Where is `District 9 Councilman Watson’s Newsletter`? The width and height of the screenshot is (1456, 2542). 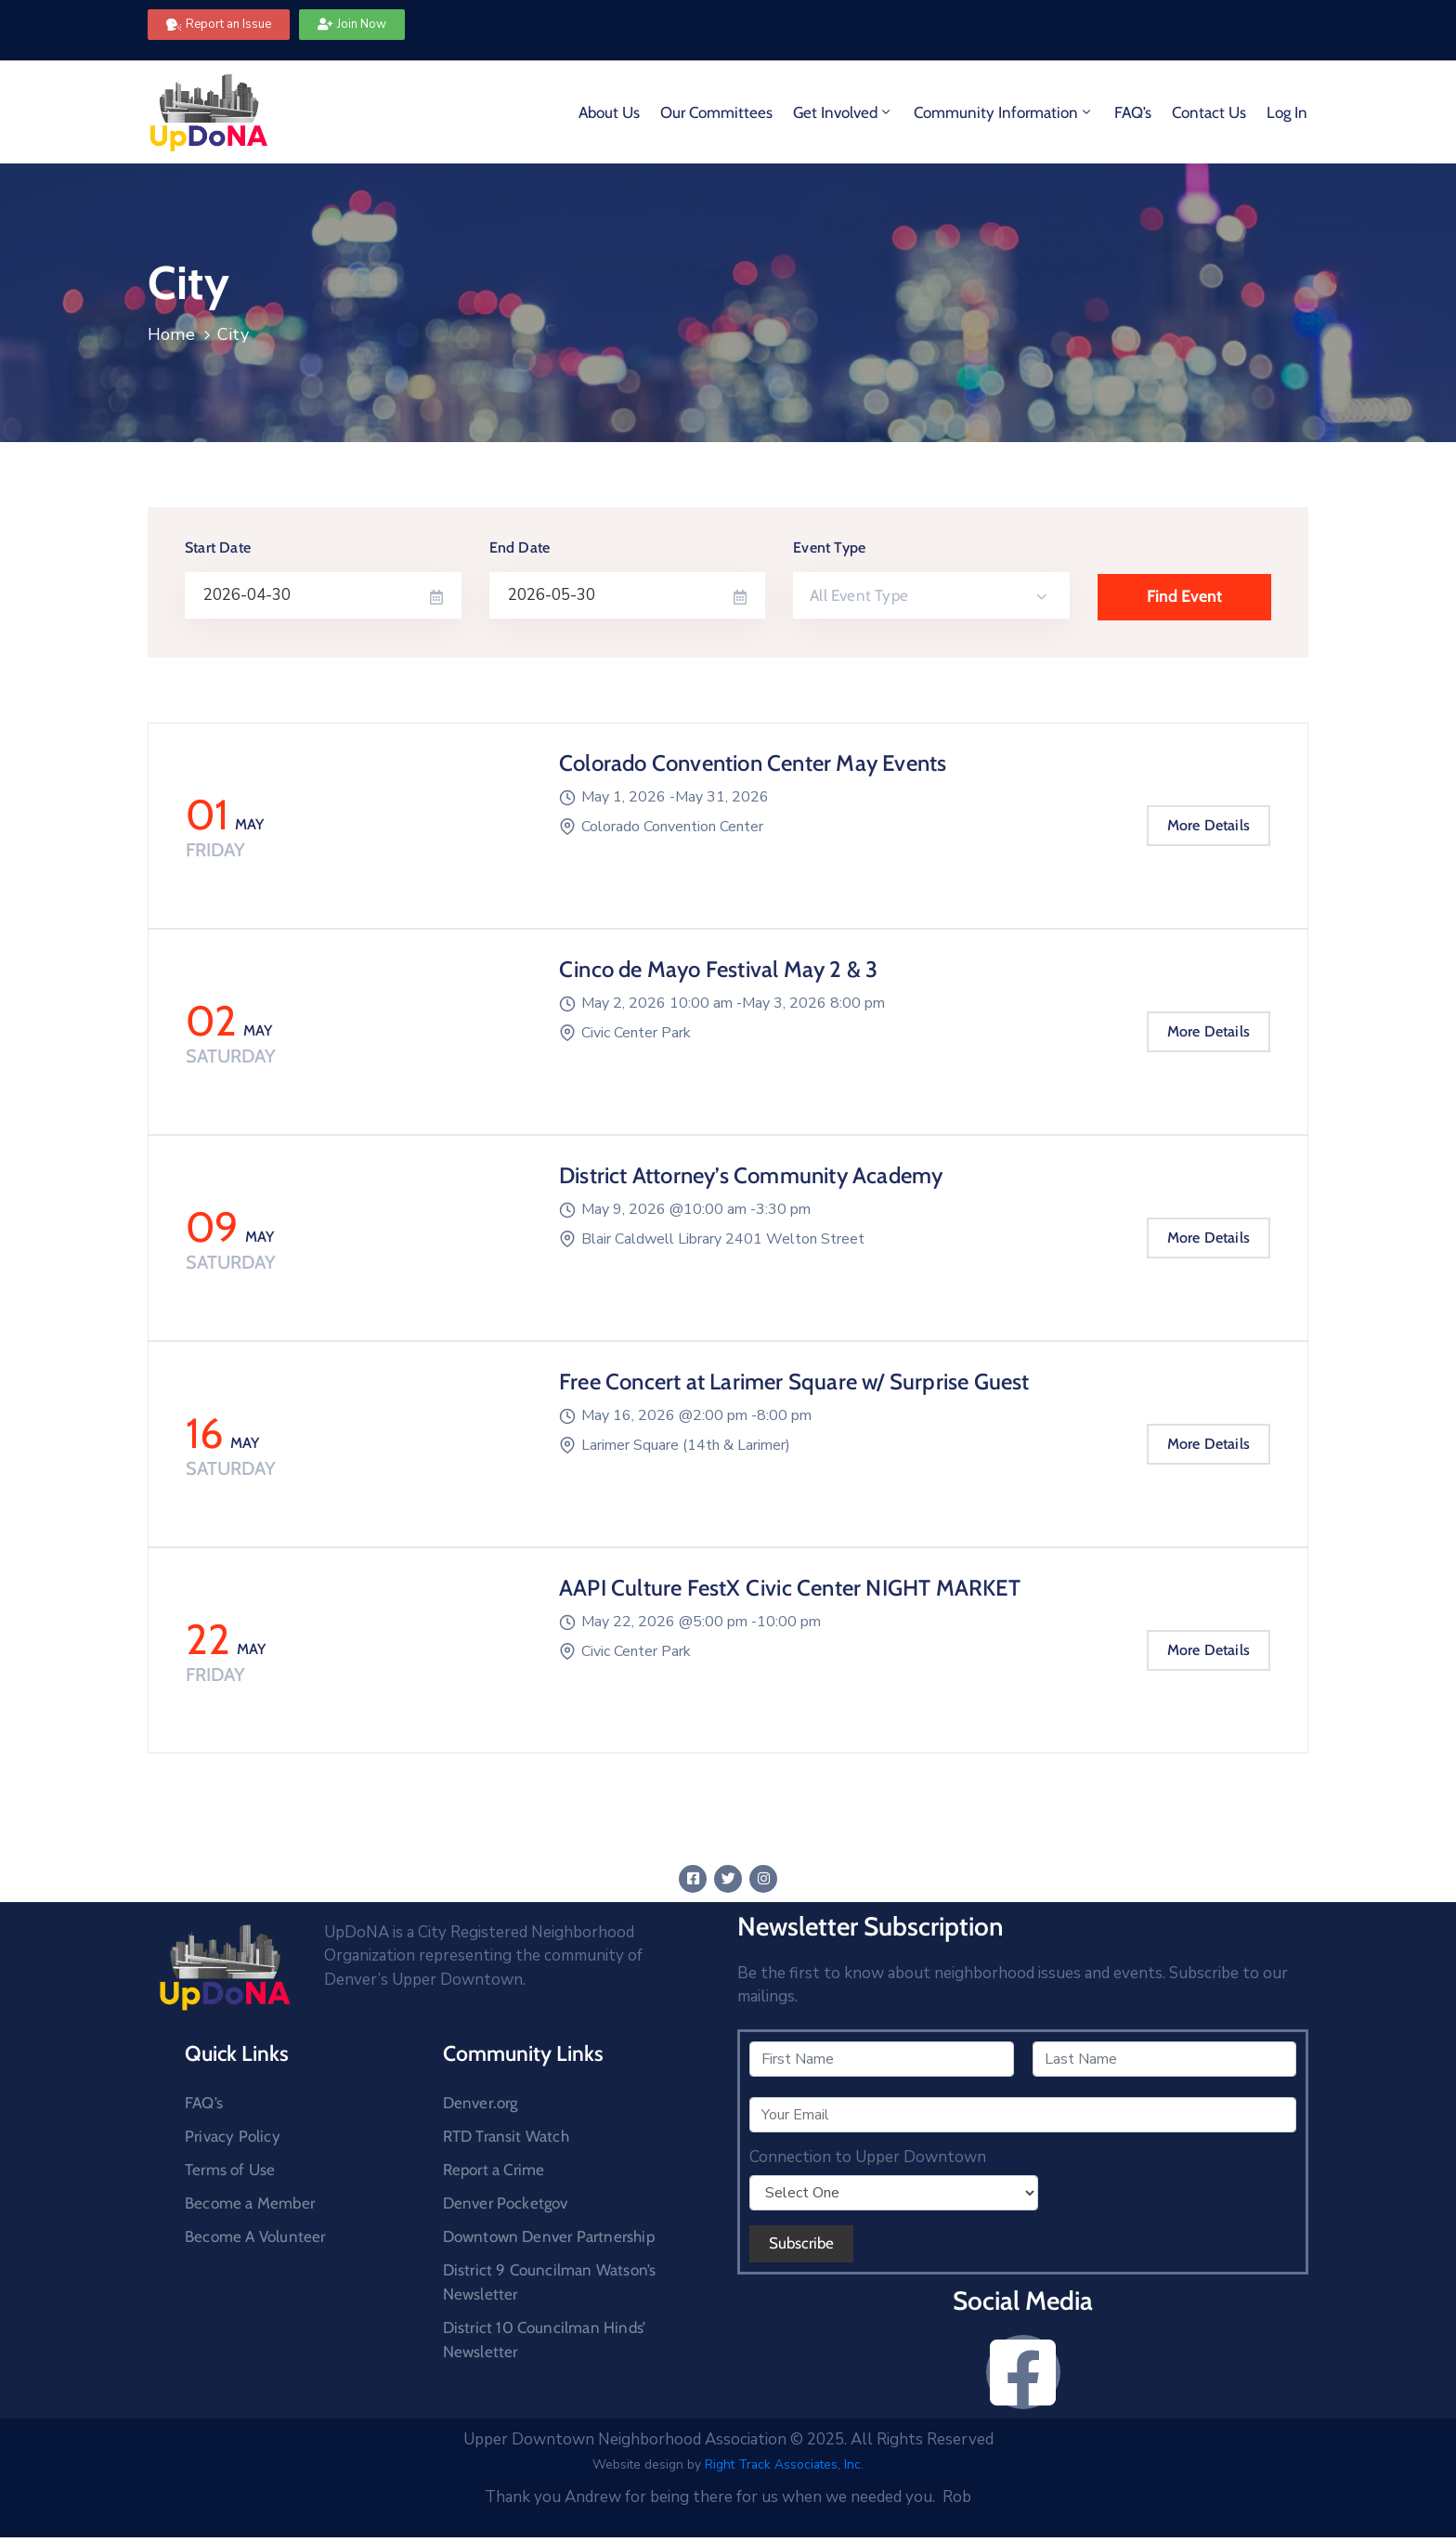
District 9 Councilman Watson’s Newsletter is located at coordinates (549, 2282).